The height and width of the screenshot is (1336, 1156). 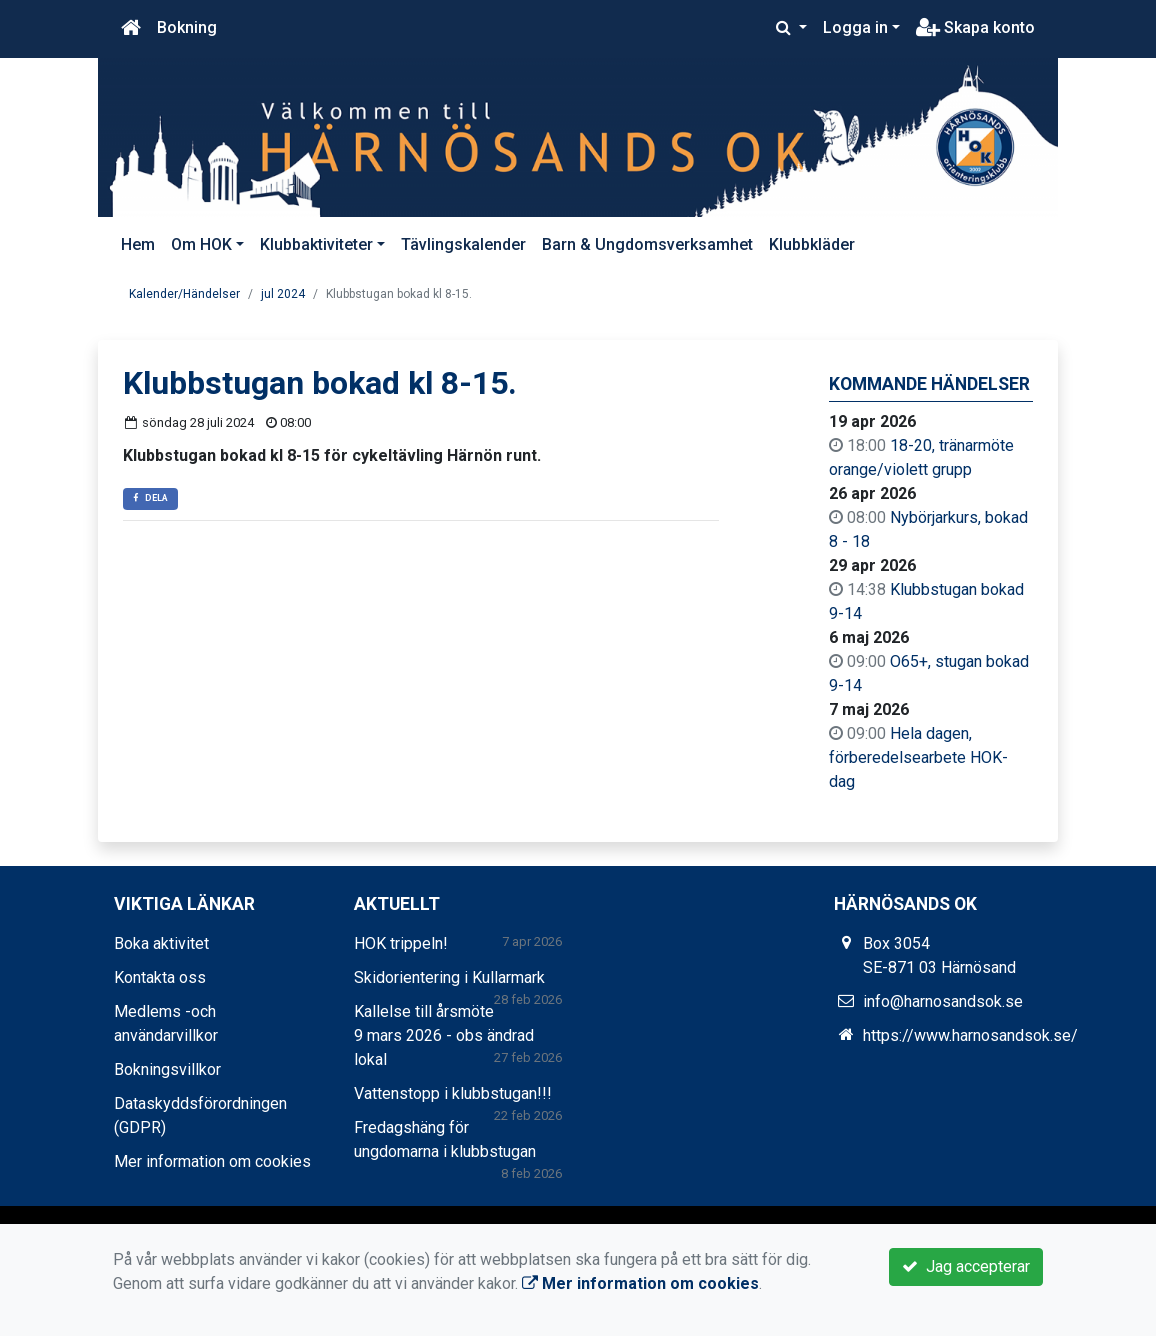 What do you see at coordinates (970, 1035) in the screenshot?
I see `https://www.harnosandsok.se/` at bounding box center [970, 1035].